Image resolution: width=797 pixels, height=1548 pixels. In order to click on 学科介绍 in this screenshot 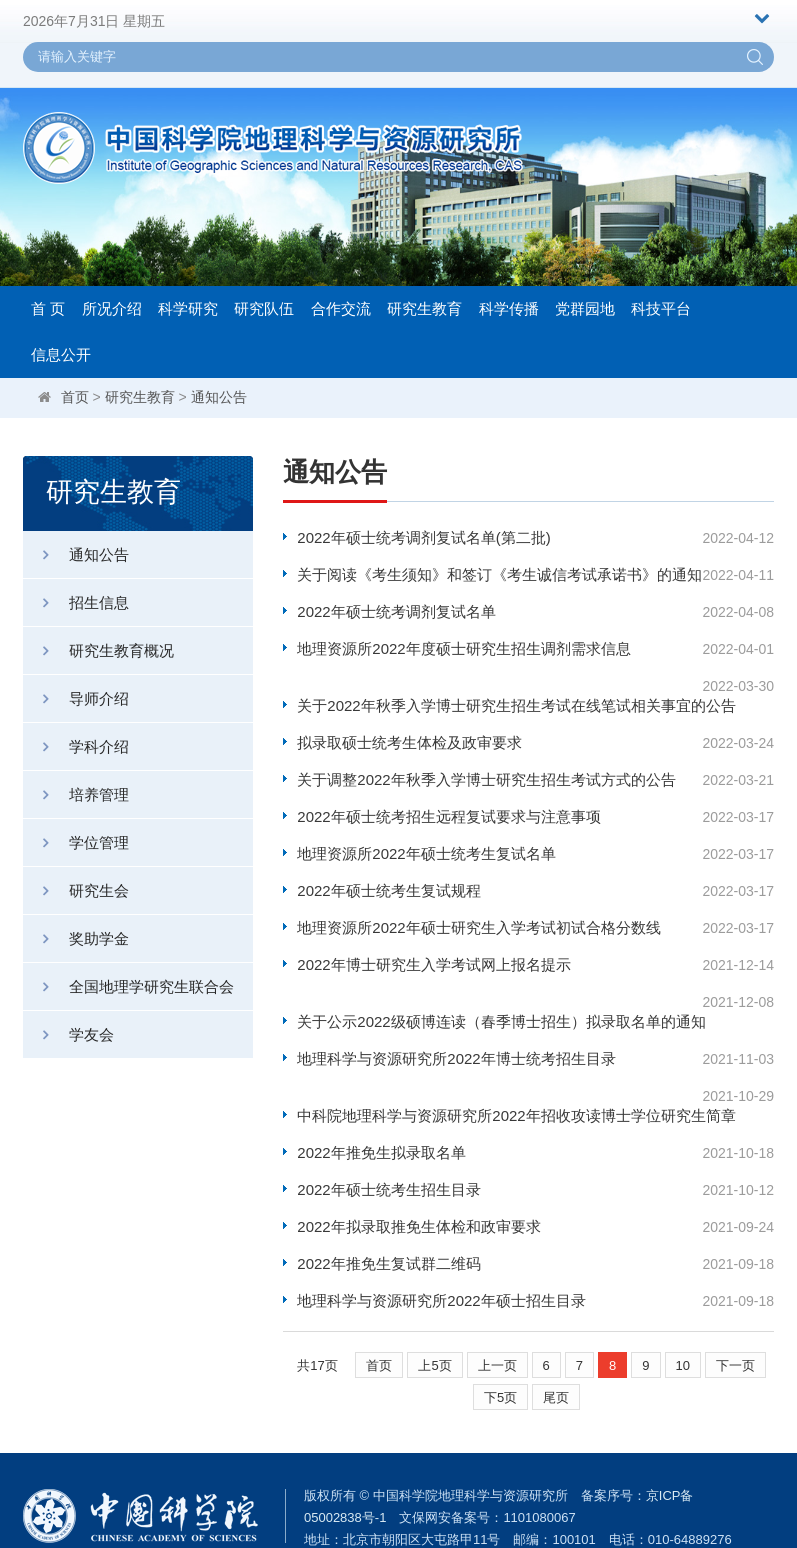, I will do `click(76, 746)`.